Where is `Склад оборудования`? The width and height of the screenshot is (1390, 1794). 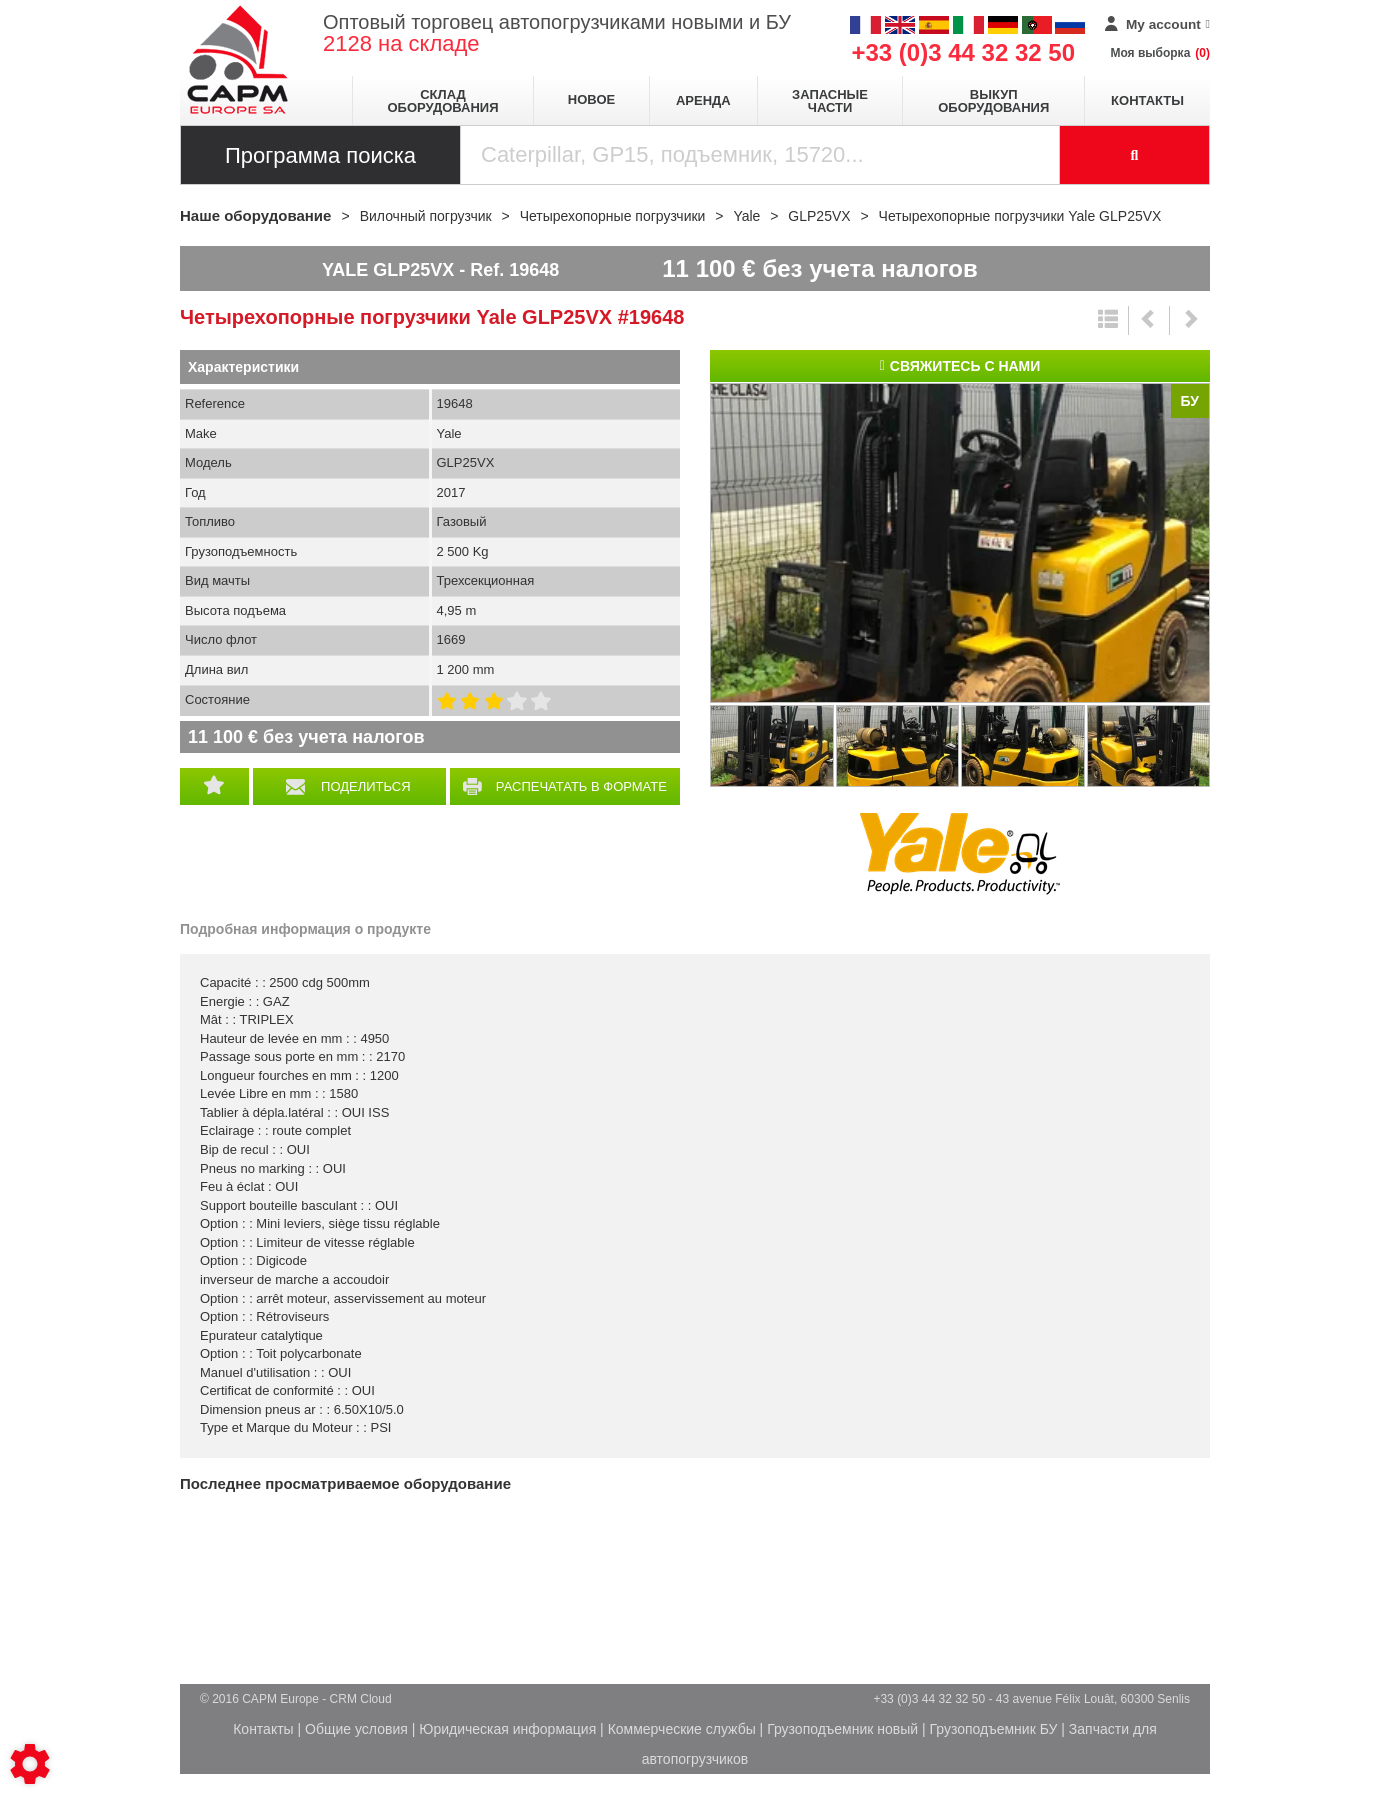
Склад оборудования is located at coordinates (442, 101).